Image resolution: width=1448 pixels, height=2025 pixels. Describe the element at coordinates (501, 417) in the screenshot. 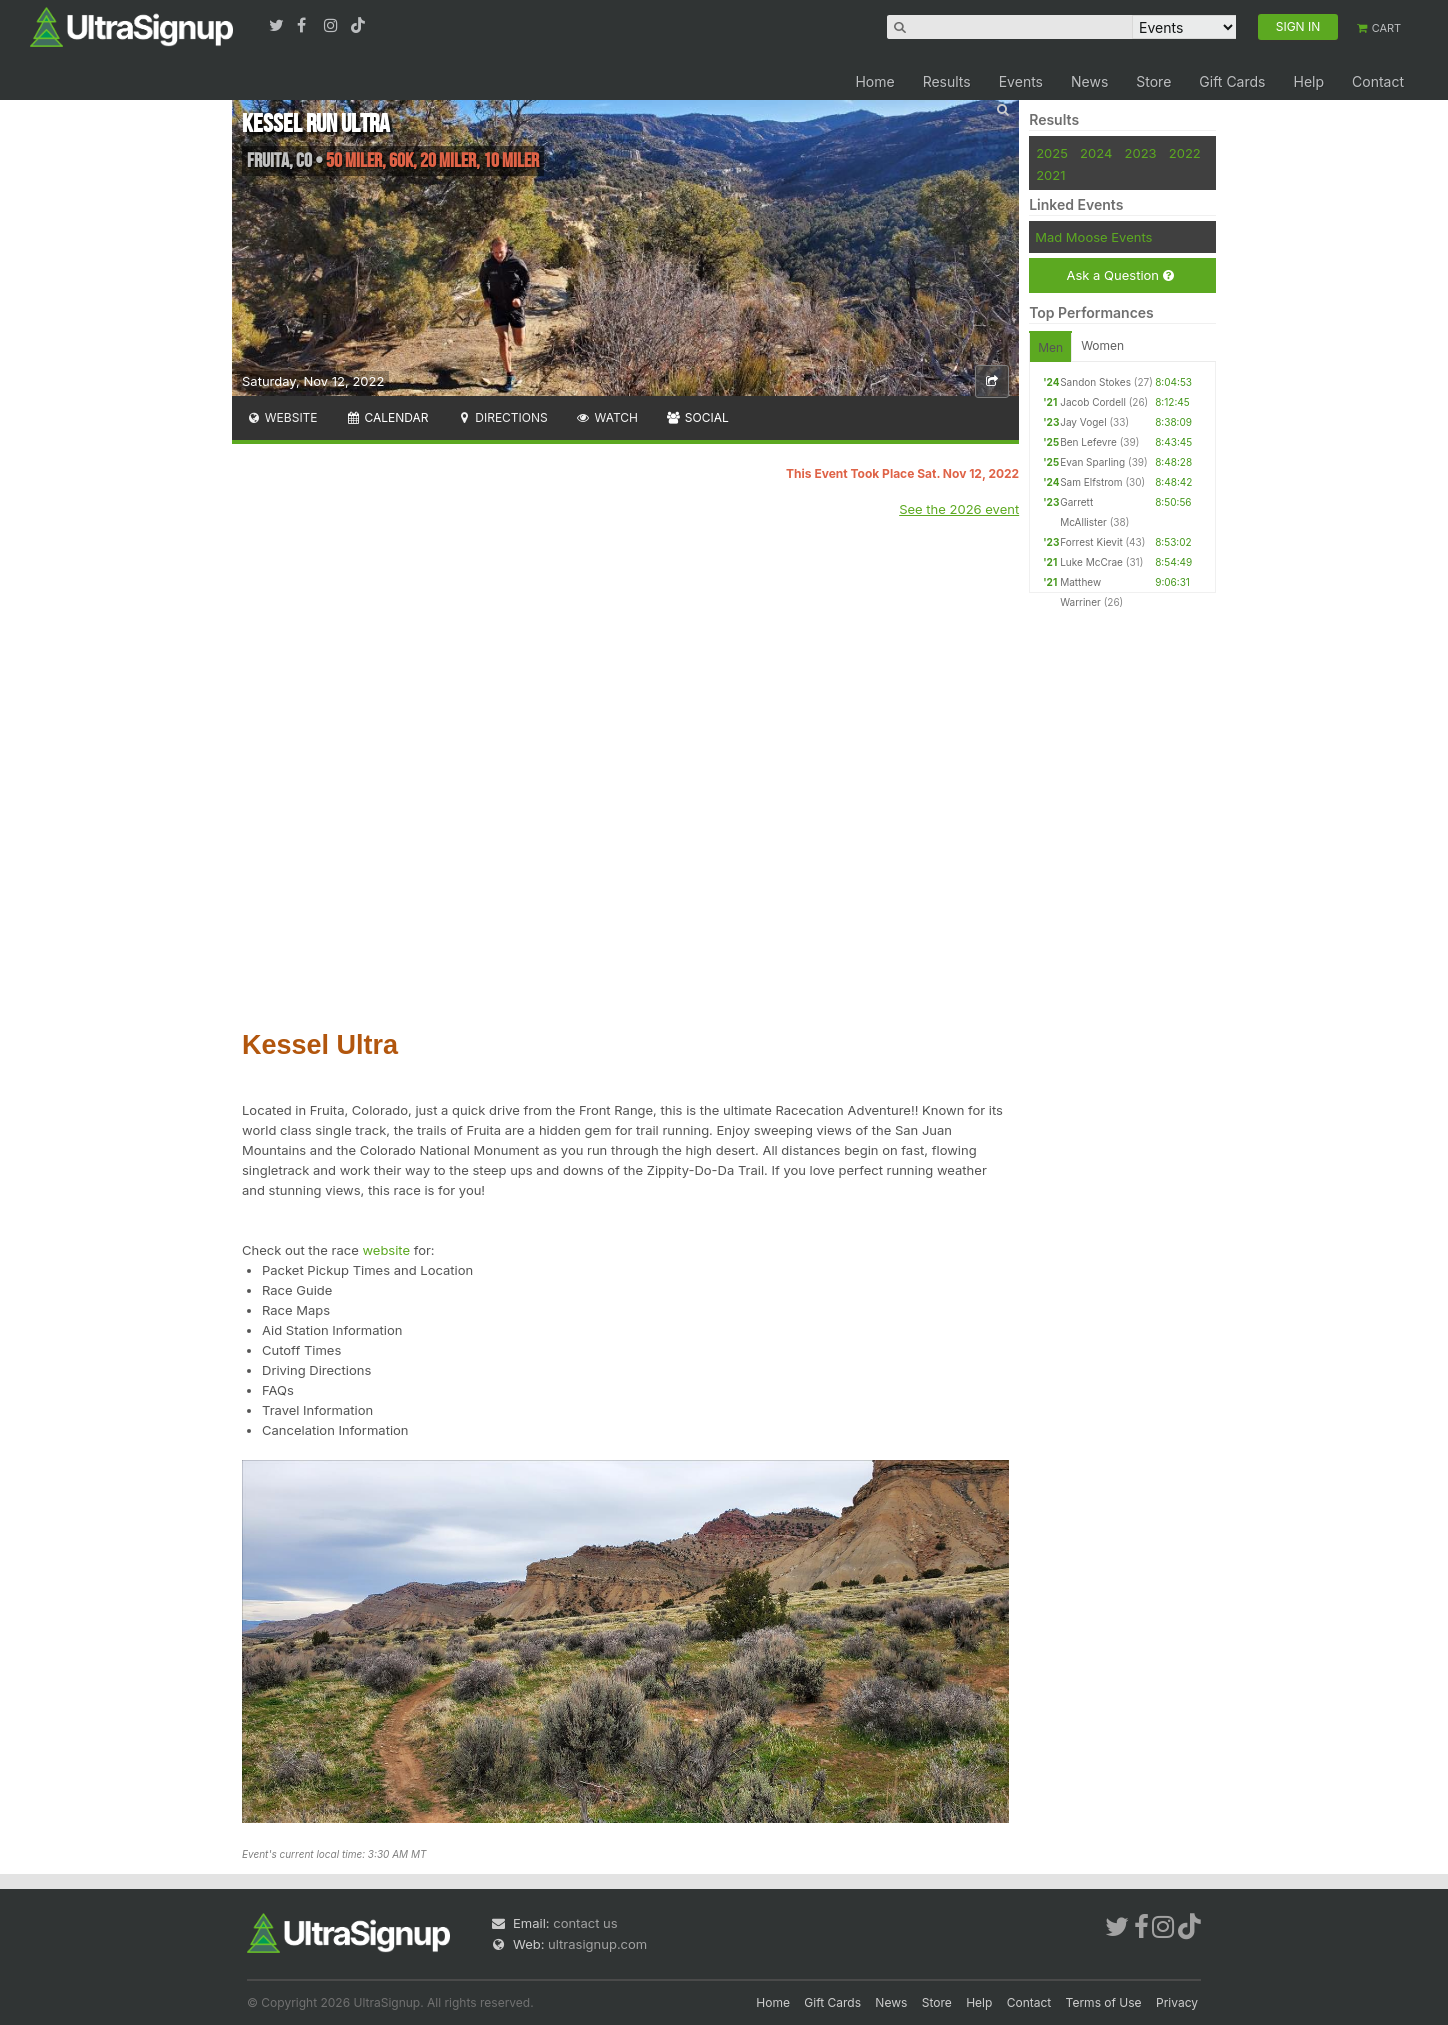

I see `Directions` at that location.